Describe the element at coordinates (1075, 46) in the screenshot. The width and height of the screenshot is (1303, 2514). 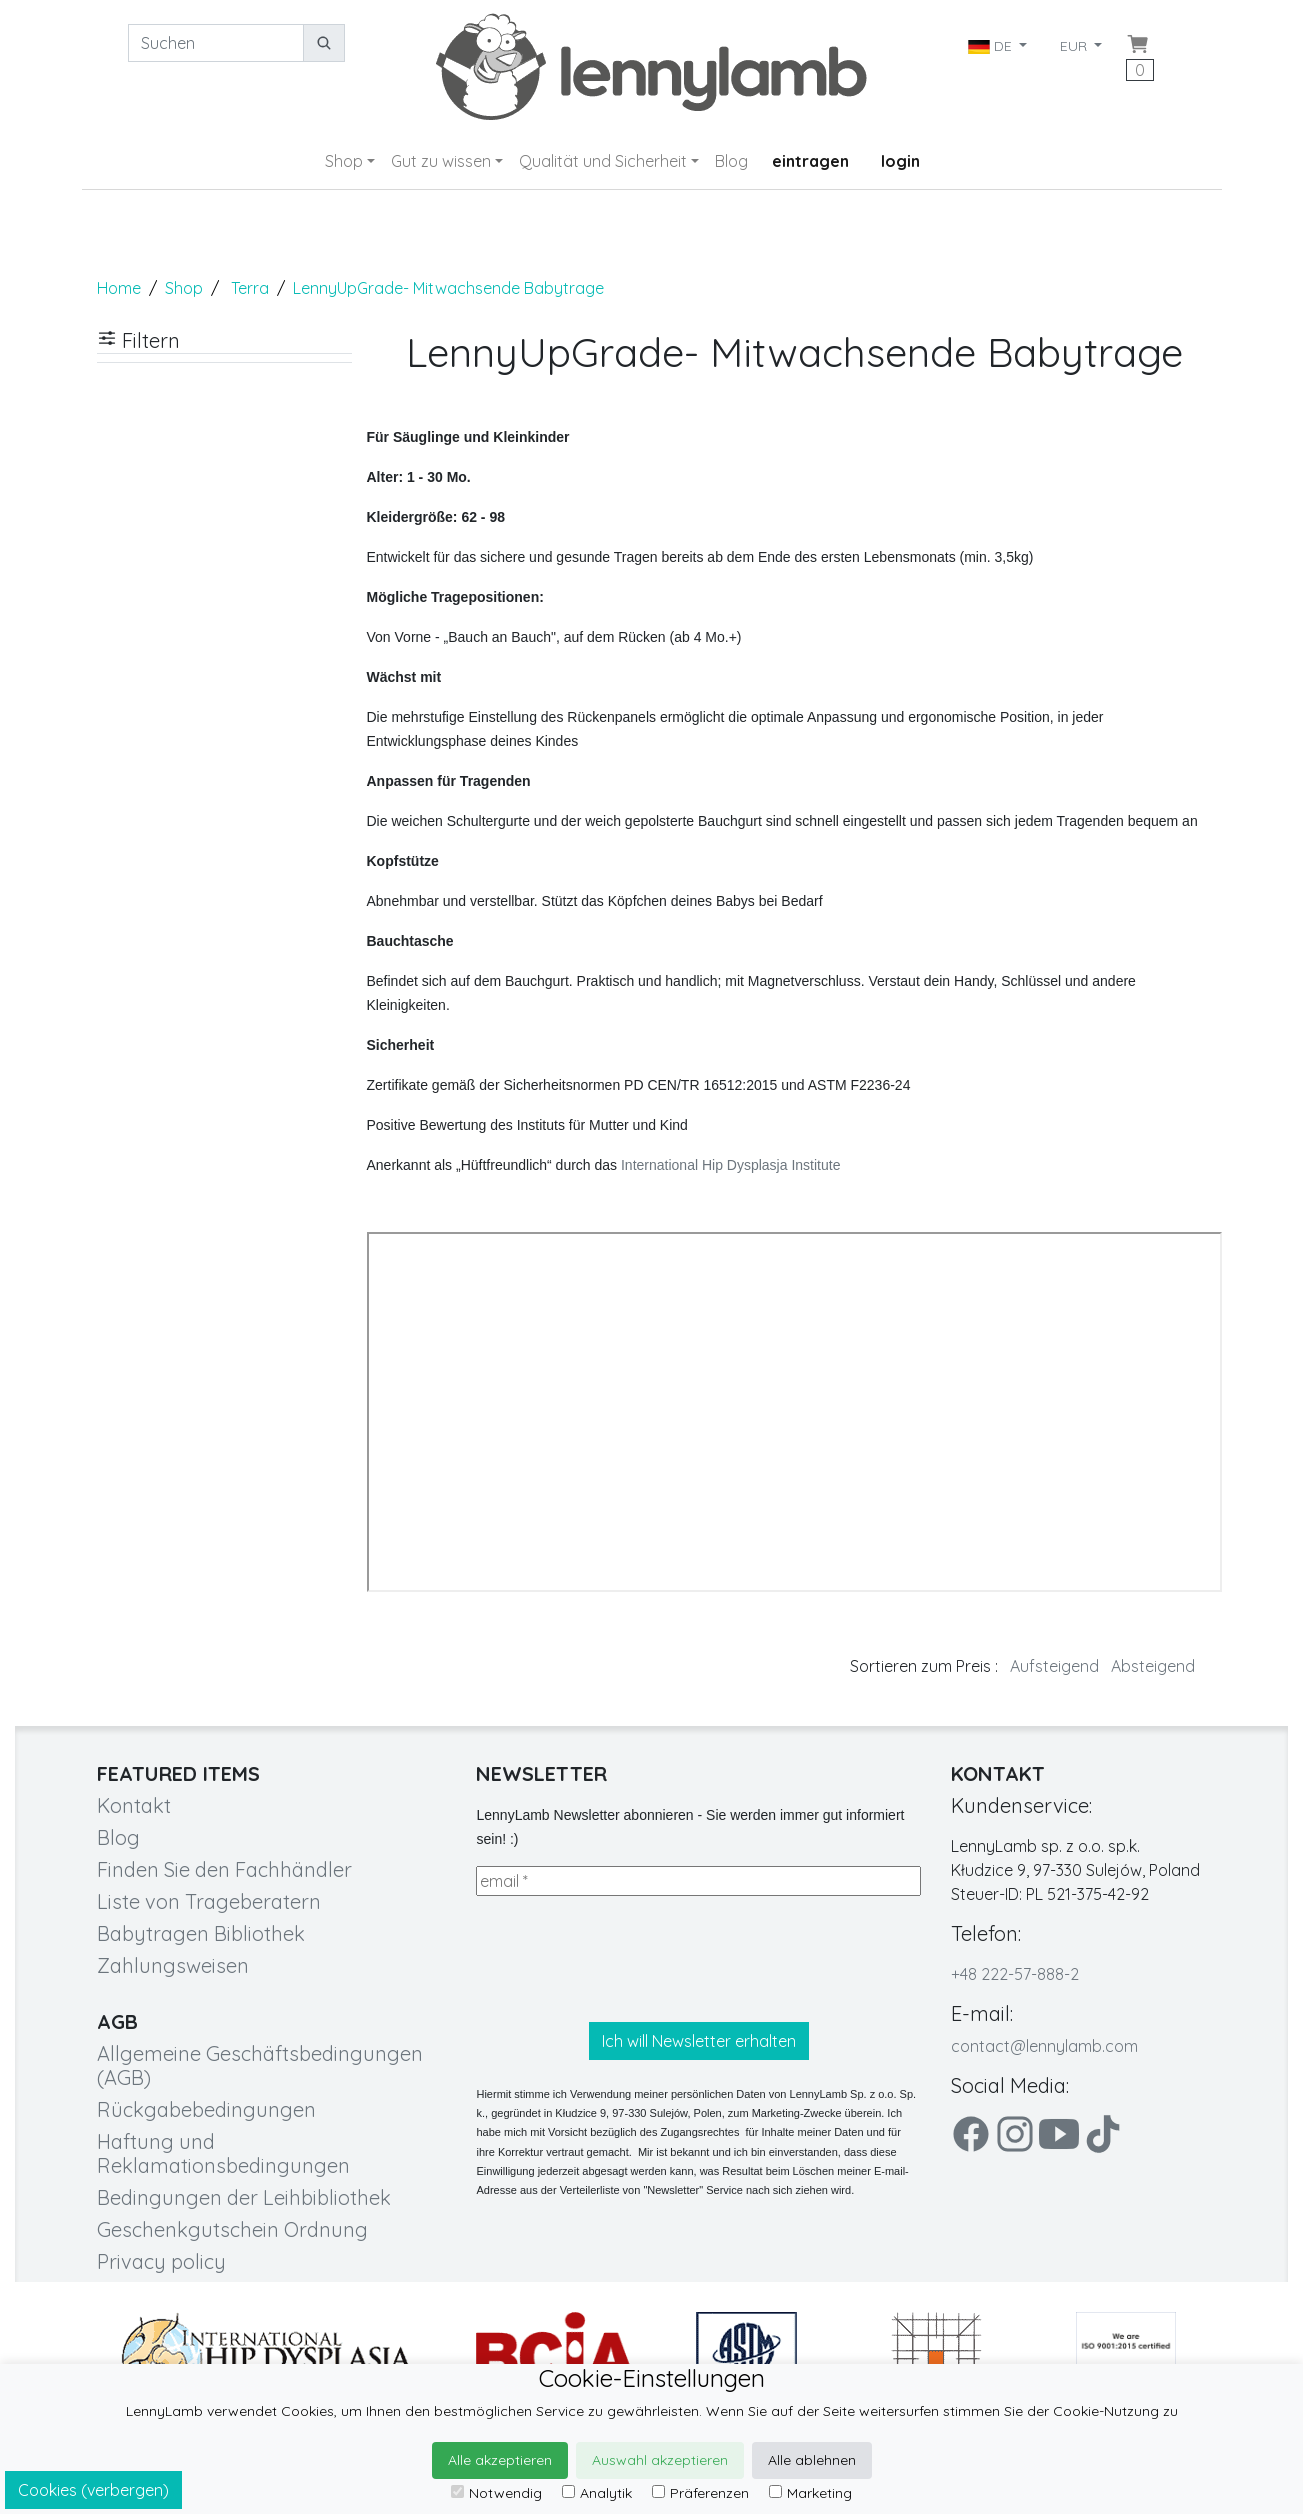
I see `EUR` at that location.